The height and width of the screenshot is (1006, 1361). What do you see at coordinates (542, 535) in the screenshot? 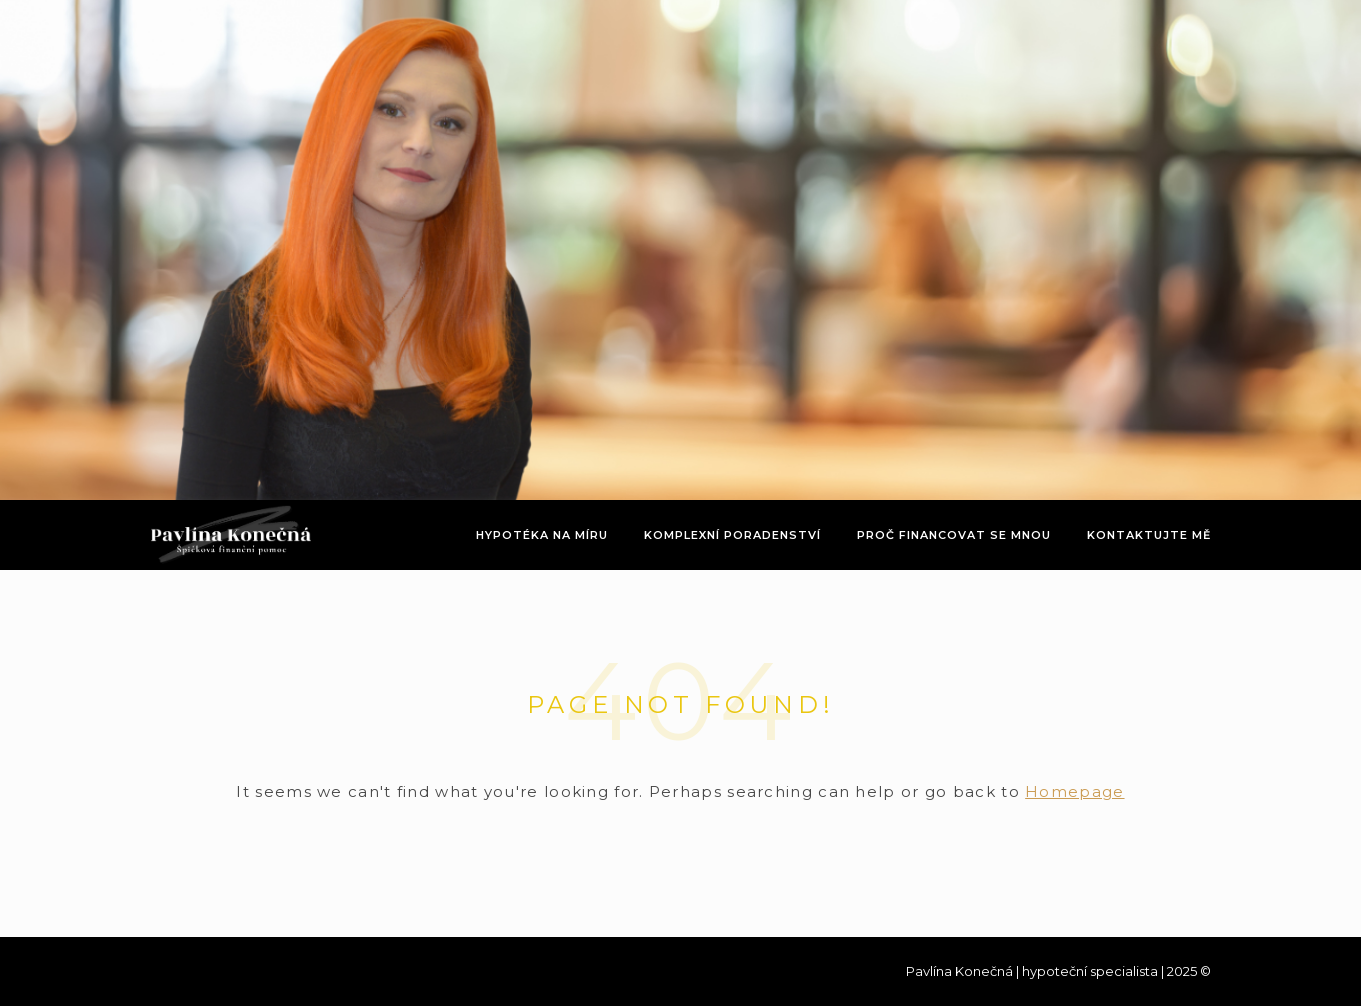
I see `Hypotéka na míru` at bounding box center [542, 535].